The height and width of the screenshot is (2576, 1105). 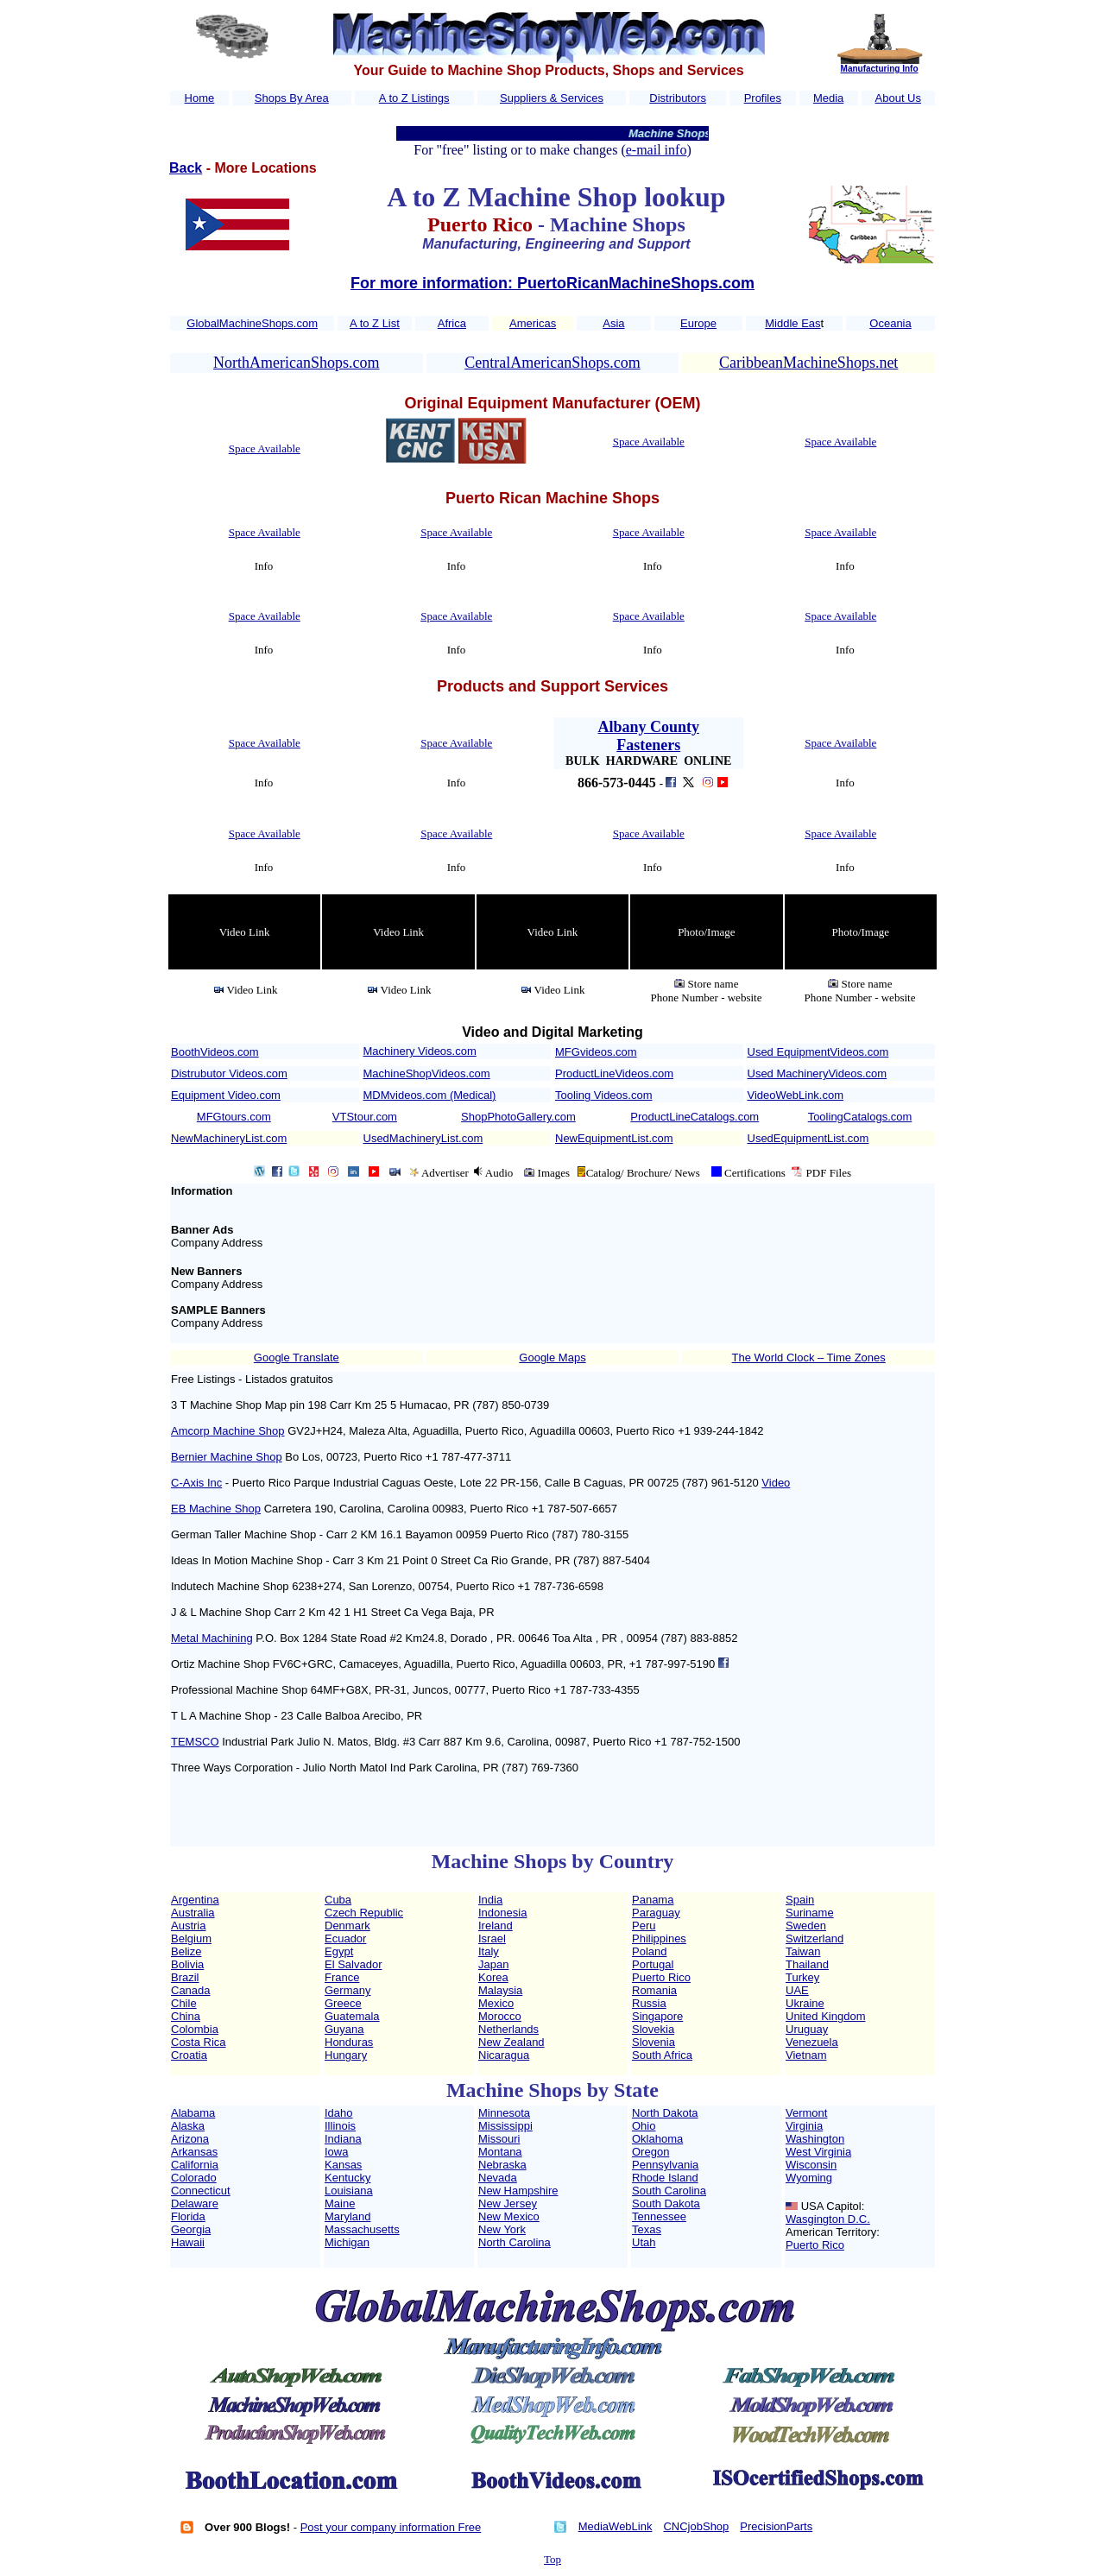 I want to click on NorthAmericanShops.com, so click(x=296, y=362).